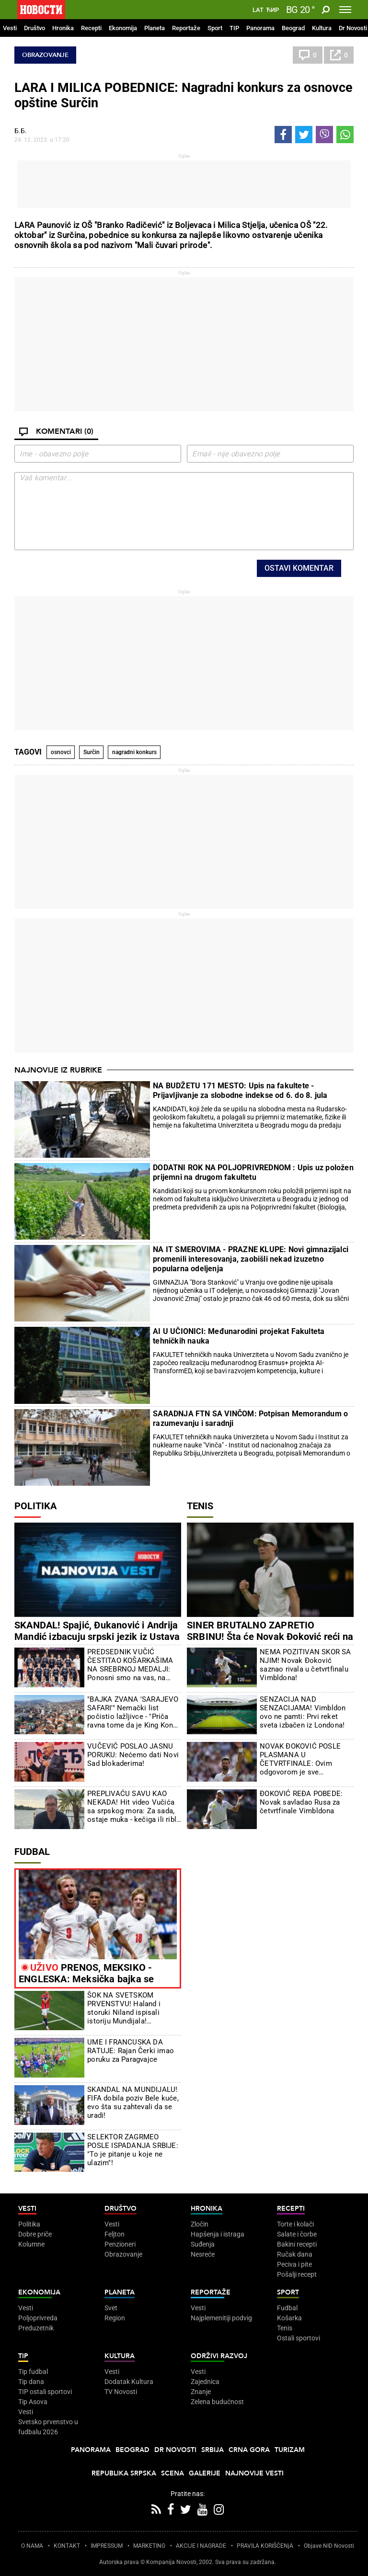 The image size is (368, 2576). What do you see at coordinates (130, 2051) in the screenshot?
I see `UME I FRANCUSKA DA RATUJE: Rajan Čerki imao poruku za Paragvajce` at bounding box center [130, 2051].